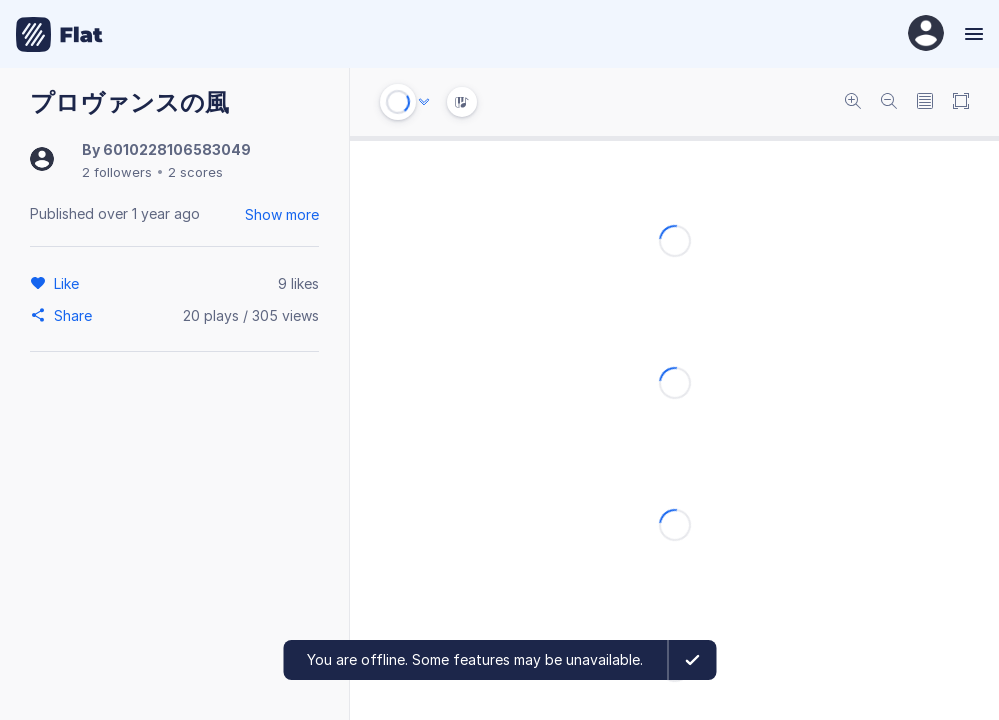  I want to click on [Play or Stop], so click(398, 102).